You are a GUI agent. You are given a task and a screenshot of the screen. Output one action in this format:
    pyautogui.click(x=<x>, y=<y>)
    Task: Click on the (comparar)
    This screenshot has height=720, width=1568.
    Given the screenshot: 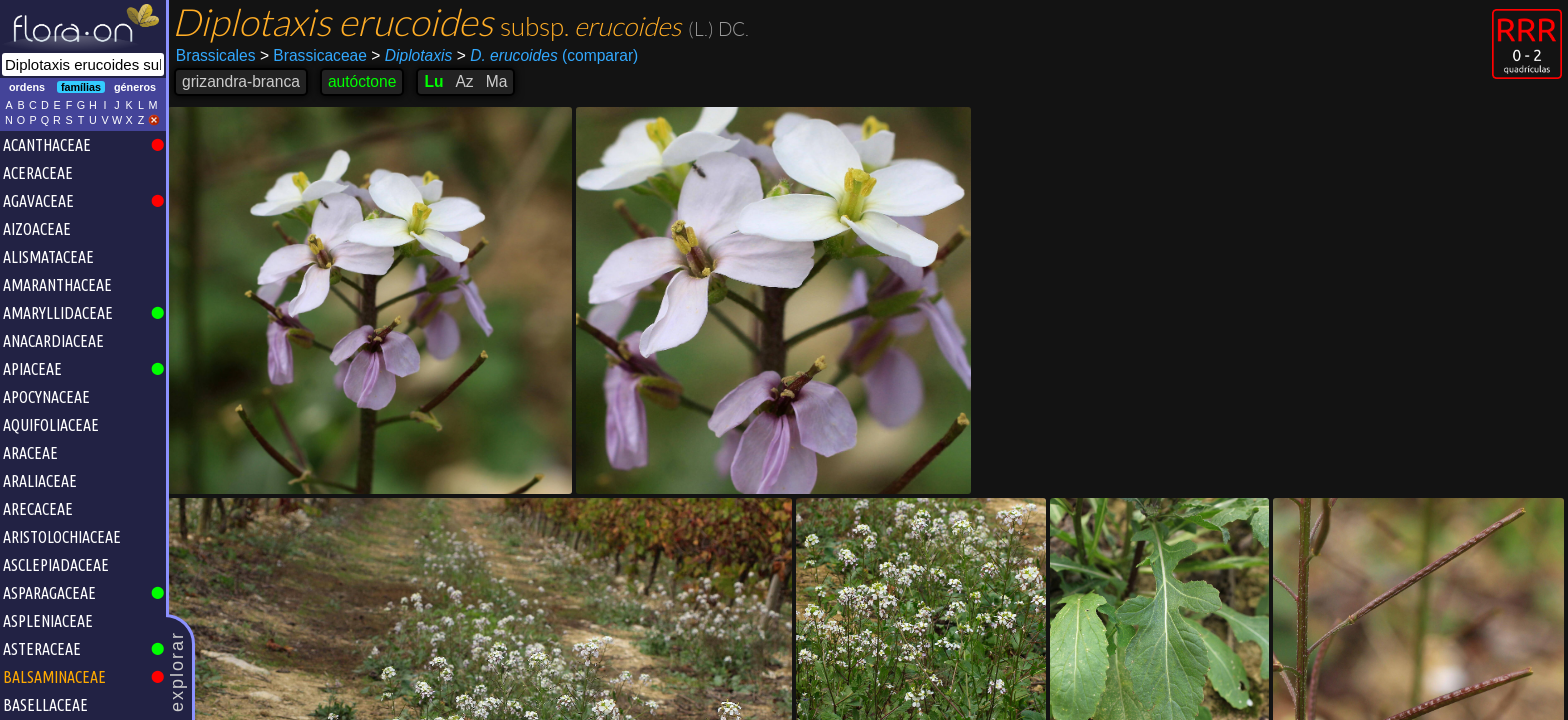 What is the action you would take?
    pyautogui.click(x=548, y=56)
    